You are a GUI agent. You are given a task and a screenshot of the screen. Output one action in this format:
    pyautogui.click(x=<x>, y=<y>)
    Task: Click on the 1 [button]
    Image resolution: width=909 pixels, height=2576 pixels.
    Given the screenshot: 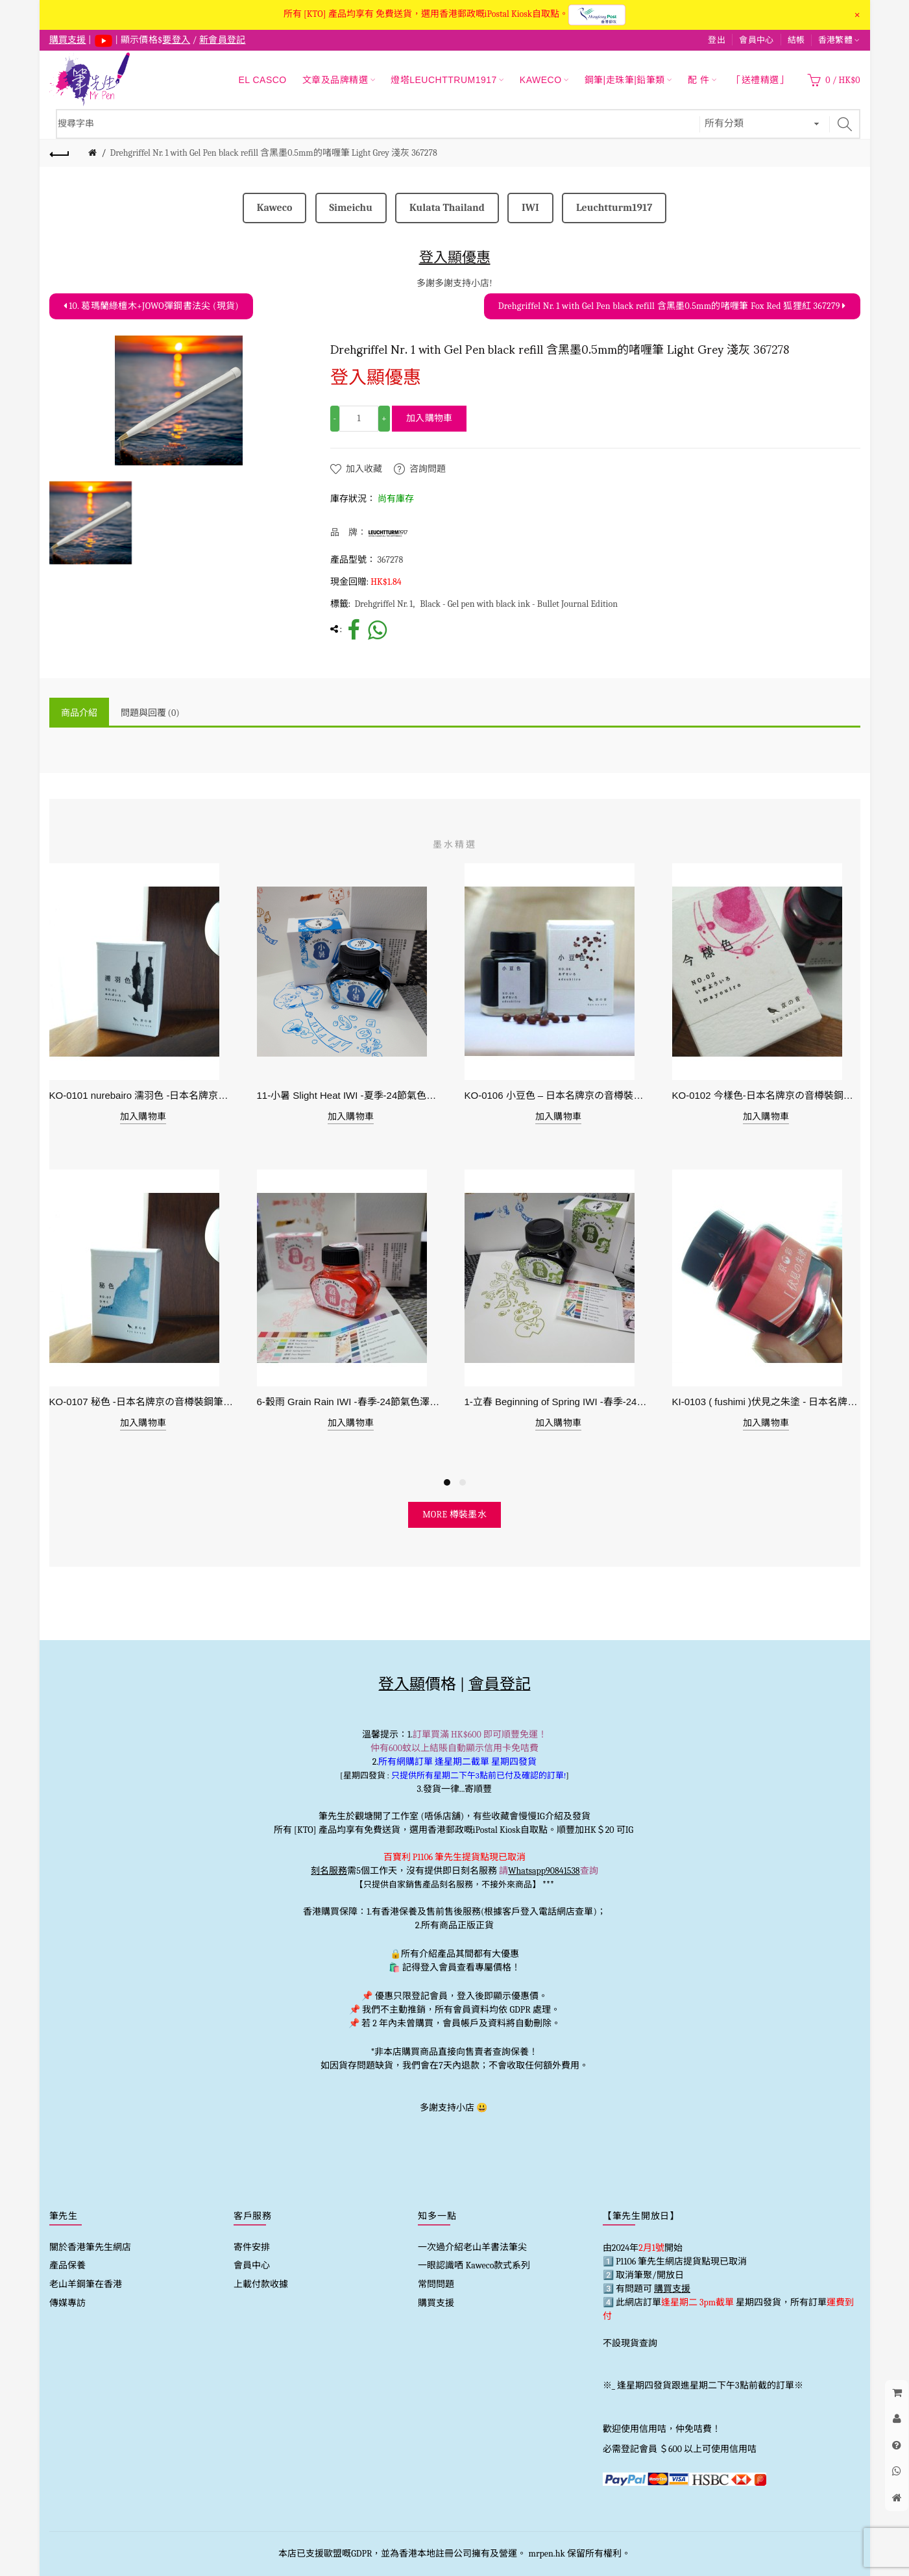 What is the action you would take?
    pyautogui.click(x=447, y=1482)
    